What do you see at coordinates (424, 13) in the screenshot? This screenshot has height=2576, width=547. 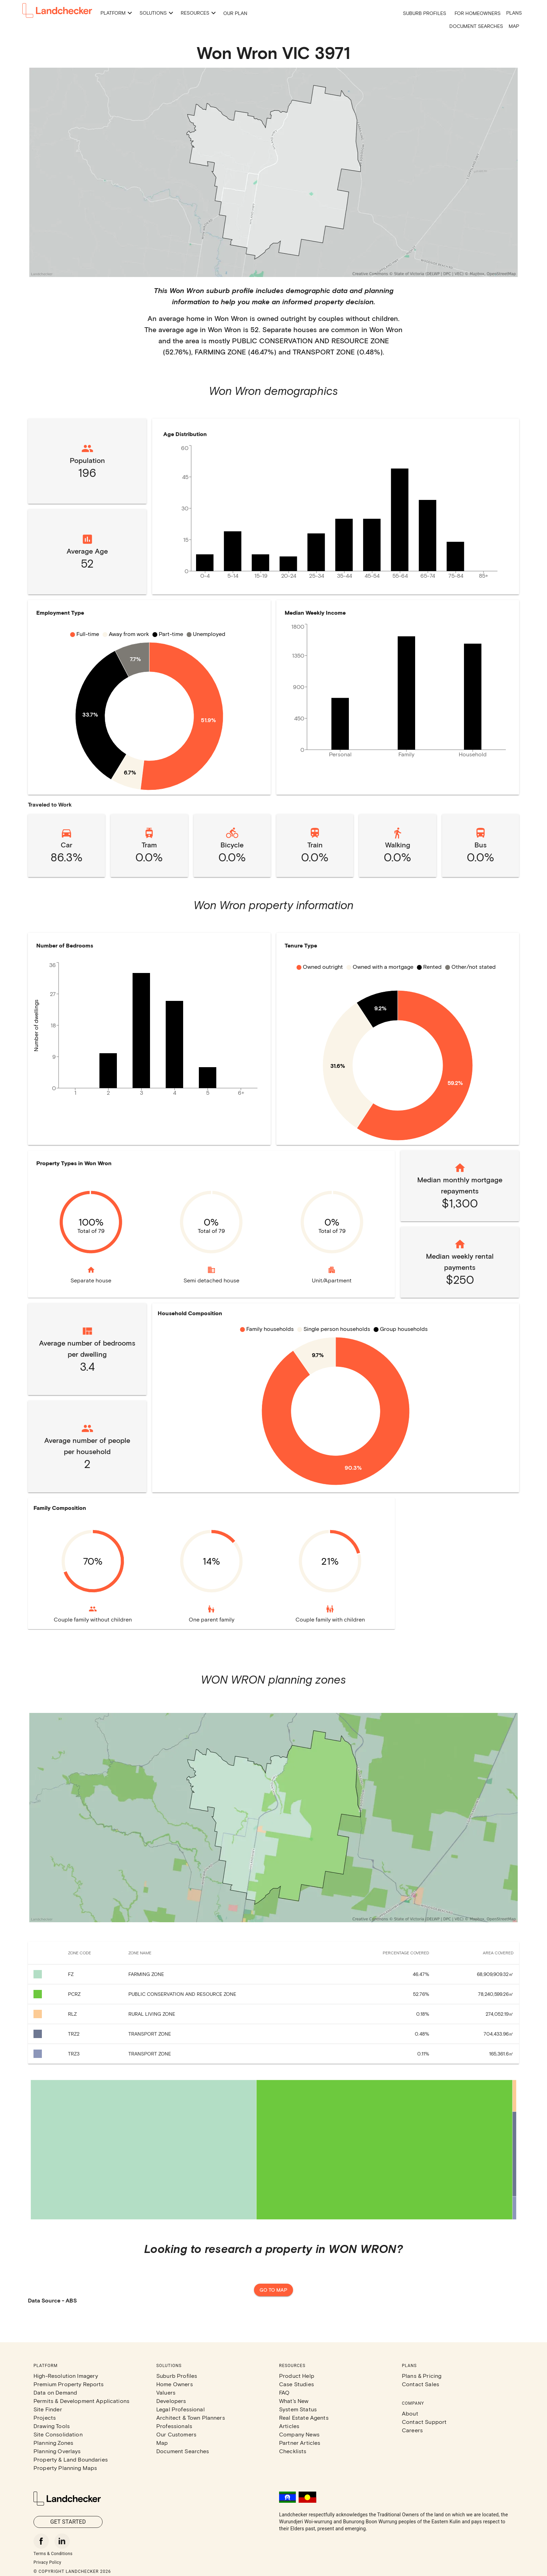 I see `Suburb Profiles` at bounding box center [424, 13].